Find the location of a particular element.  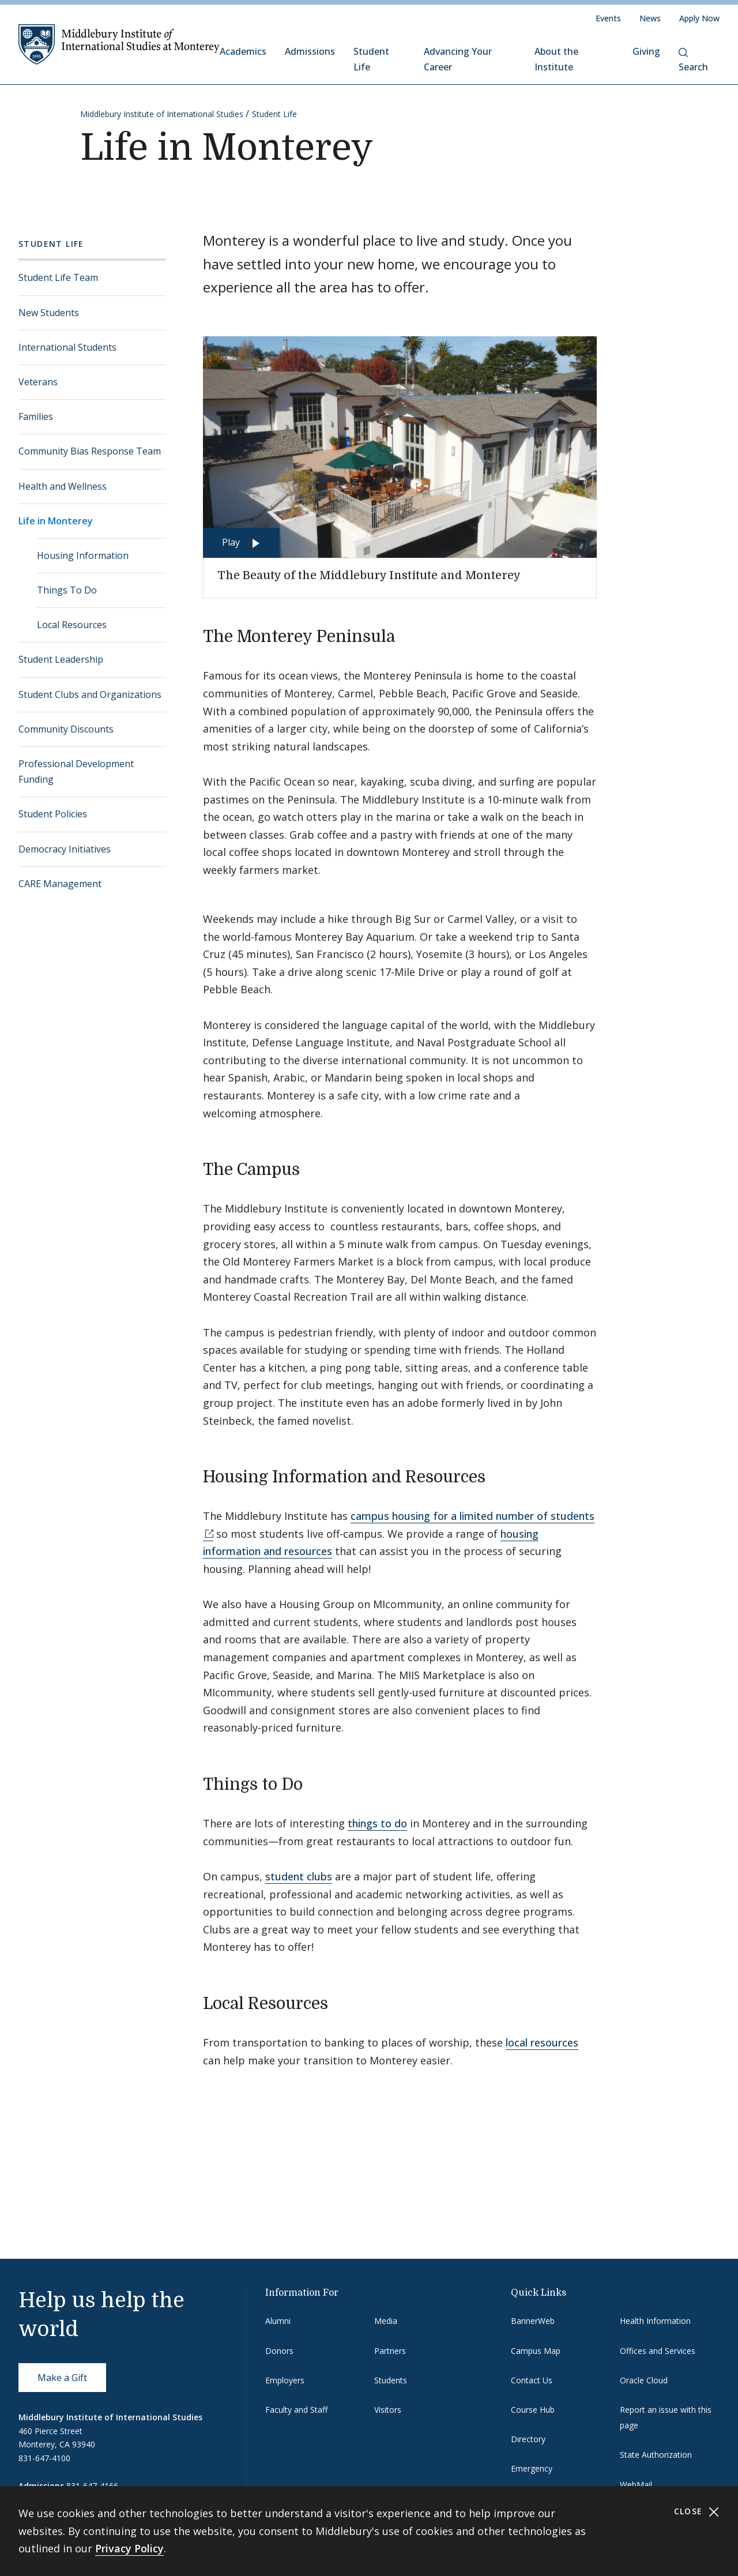

Student Life is located at coordinates (371, 59).